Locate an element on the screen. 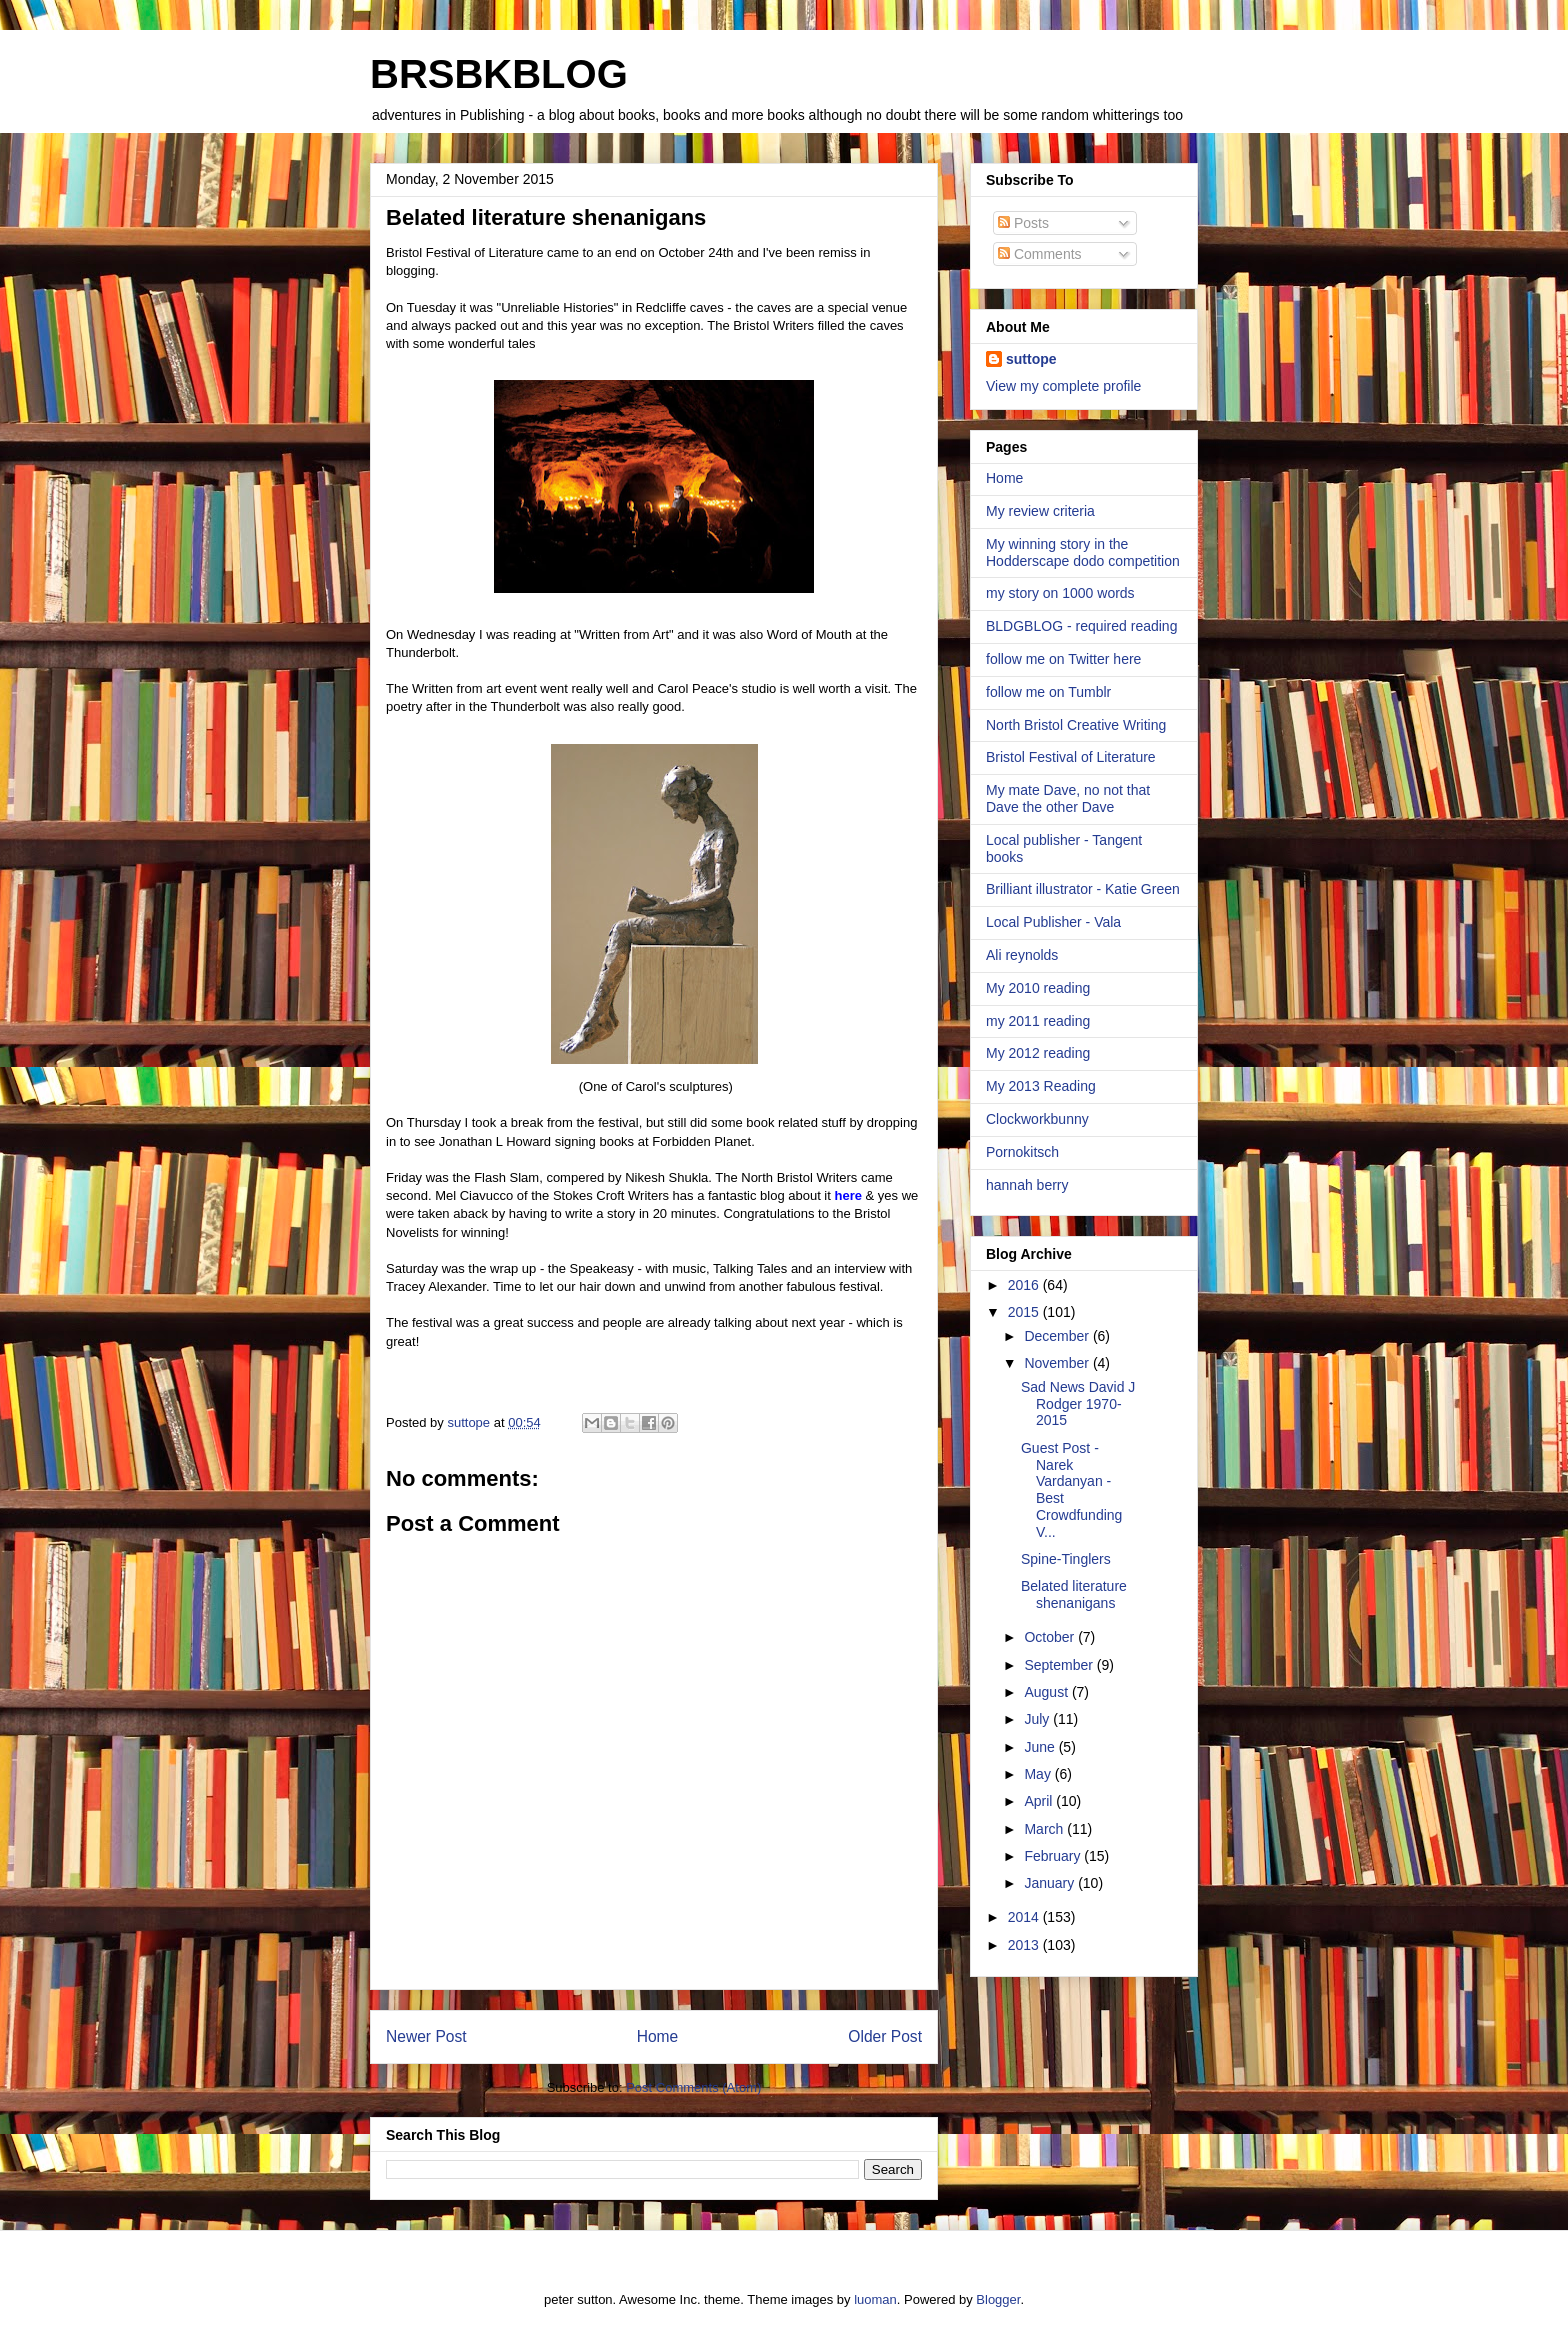  Belated literature shenanigans is located at coordinates (1074, 1594).